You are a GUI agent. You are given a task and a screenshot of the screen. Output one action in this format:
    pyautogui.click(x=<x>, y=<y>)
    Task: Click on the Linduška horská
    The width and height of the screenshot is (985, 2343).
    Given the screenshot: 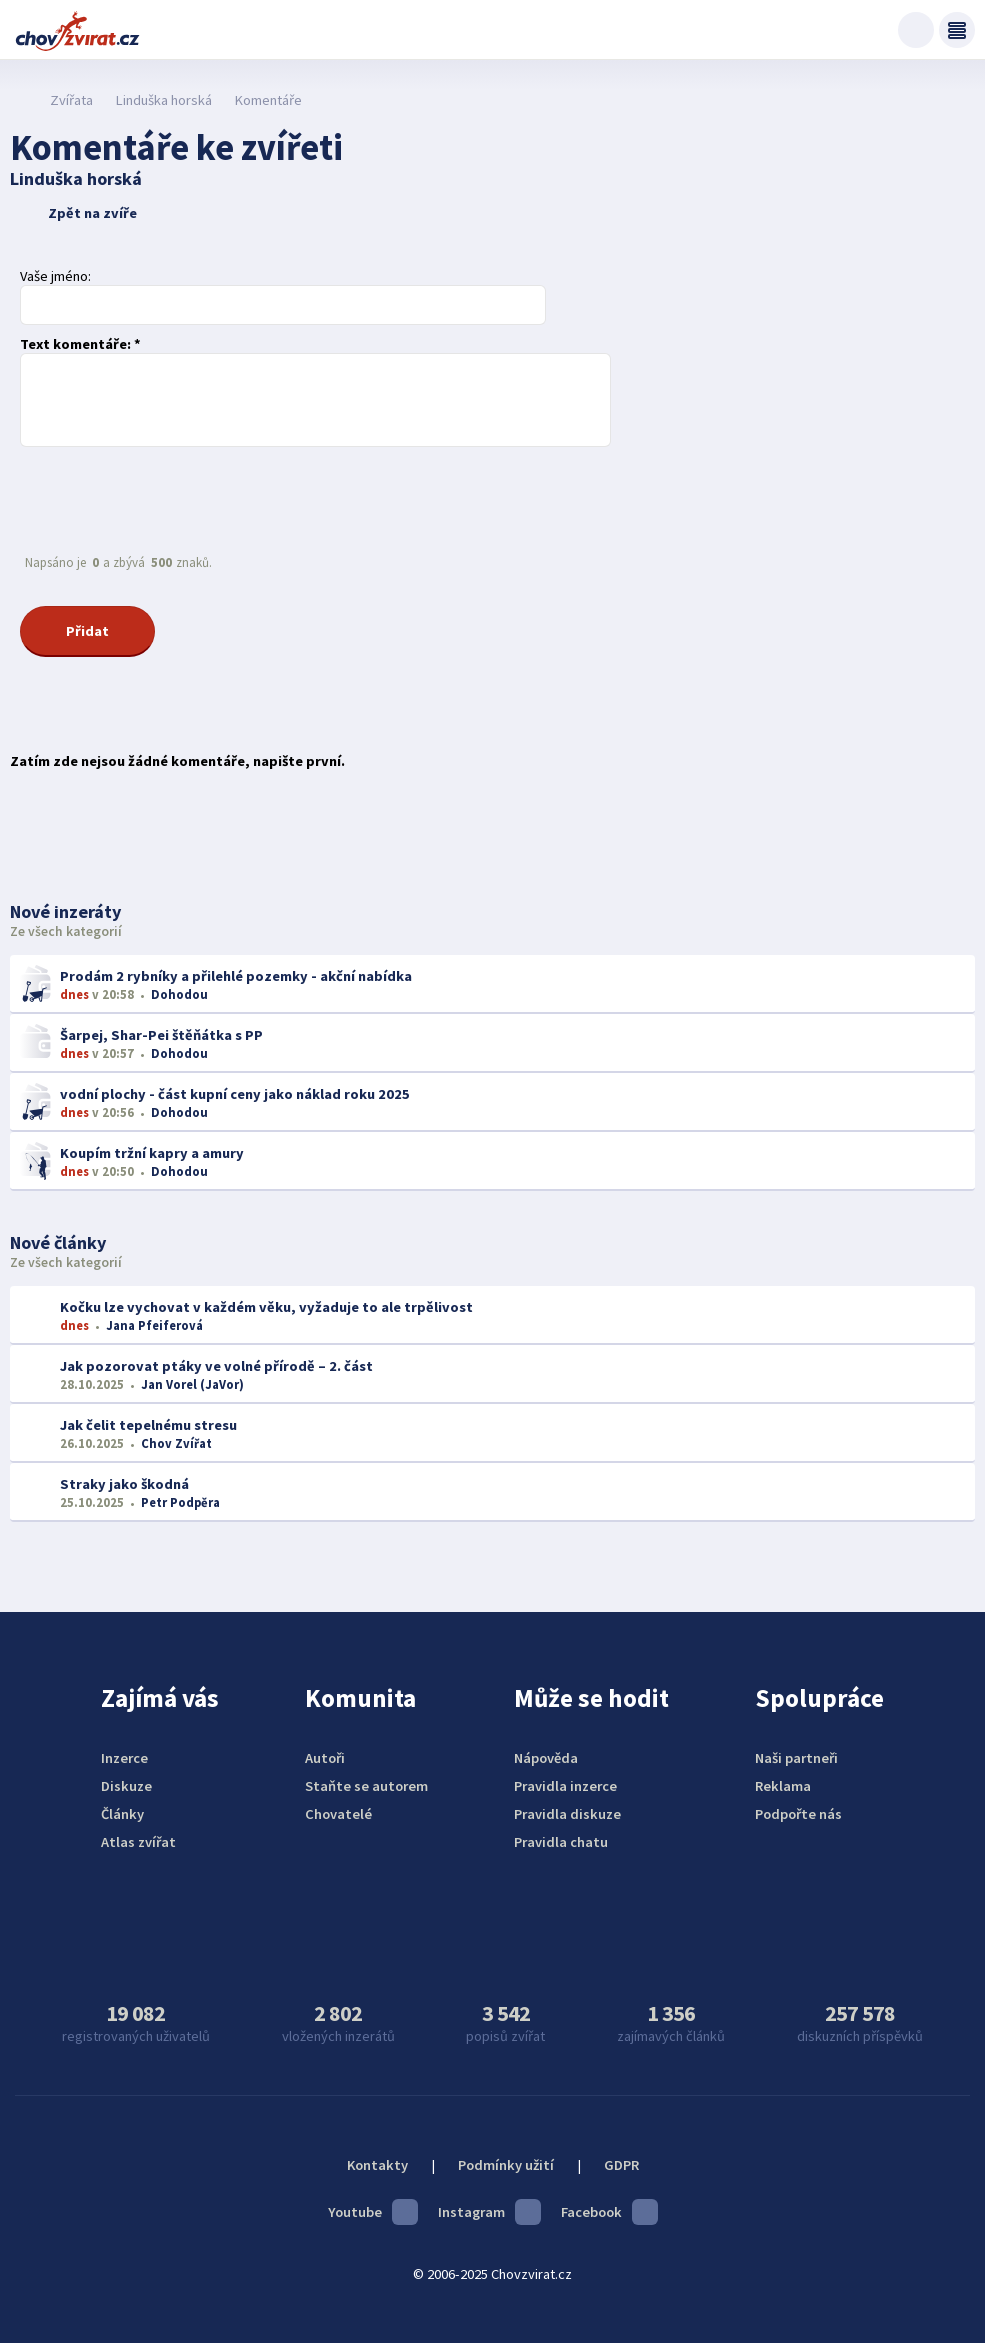 What is the action you would take?
    pyautogui.click(x=163, y=100)
    